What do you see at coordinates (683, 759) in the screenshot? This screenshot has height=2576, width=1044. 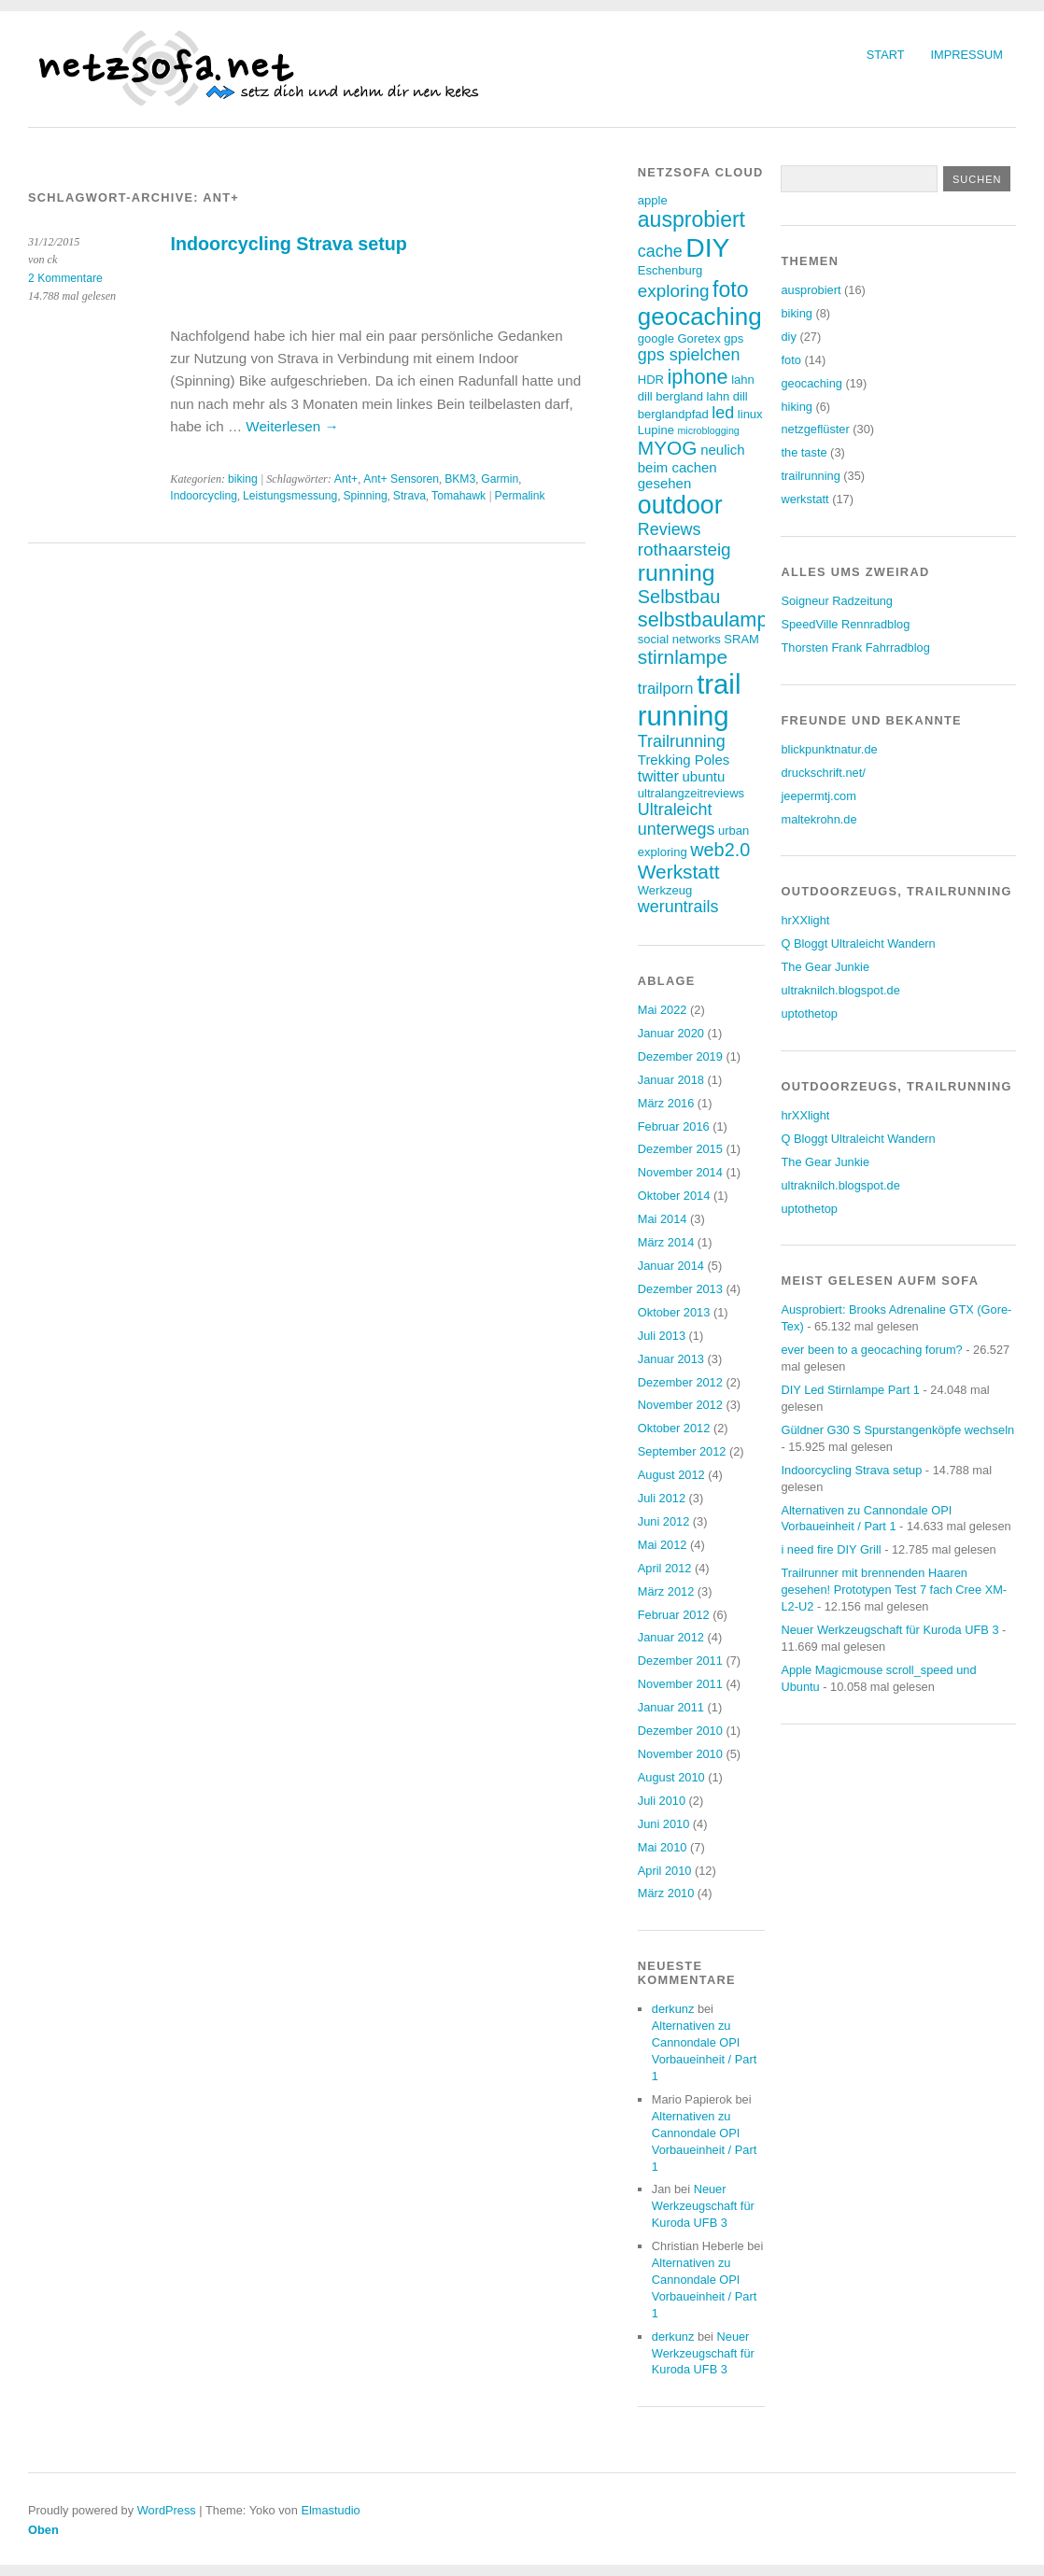 I see `Trekking Poles [Trekking Poles (4 Einträge)]` at bounding box center [683, 759].